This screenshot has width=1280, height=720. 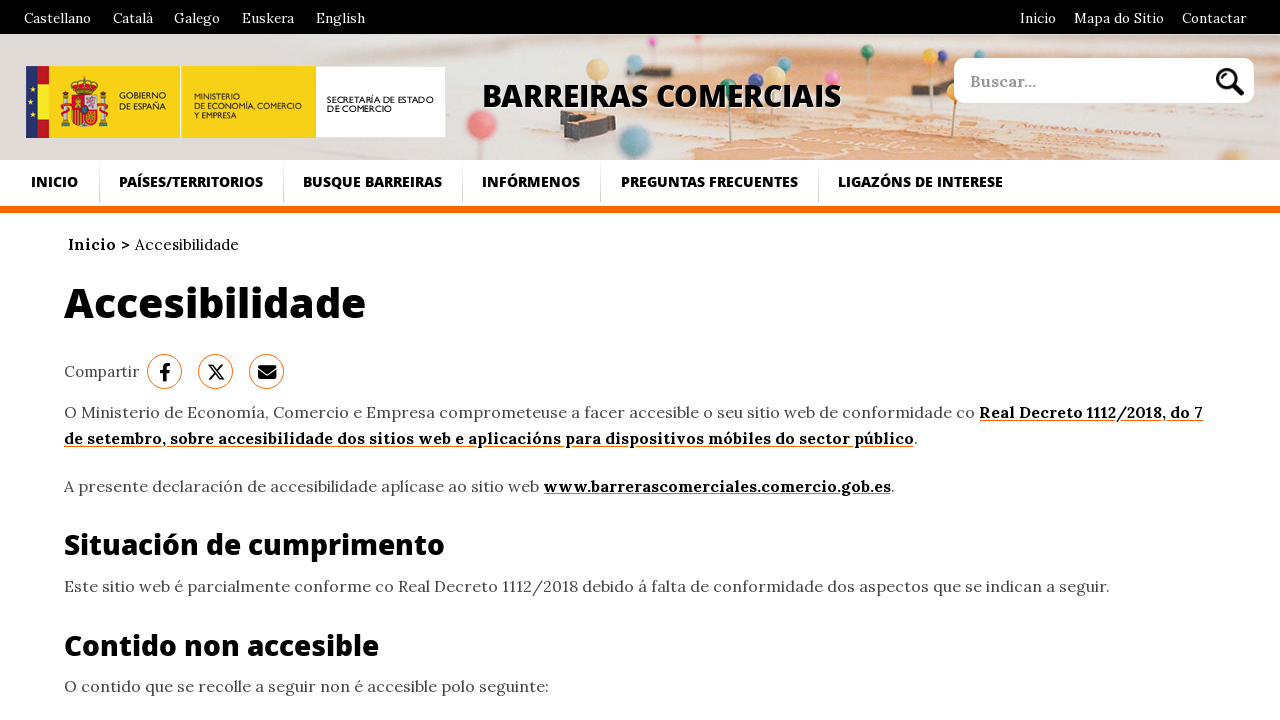 I want to click on Galego, so click(x=197, y=18).